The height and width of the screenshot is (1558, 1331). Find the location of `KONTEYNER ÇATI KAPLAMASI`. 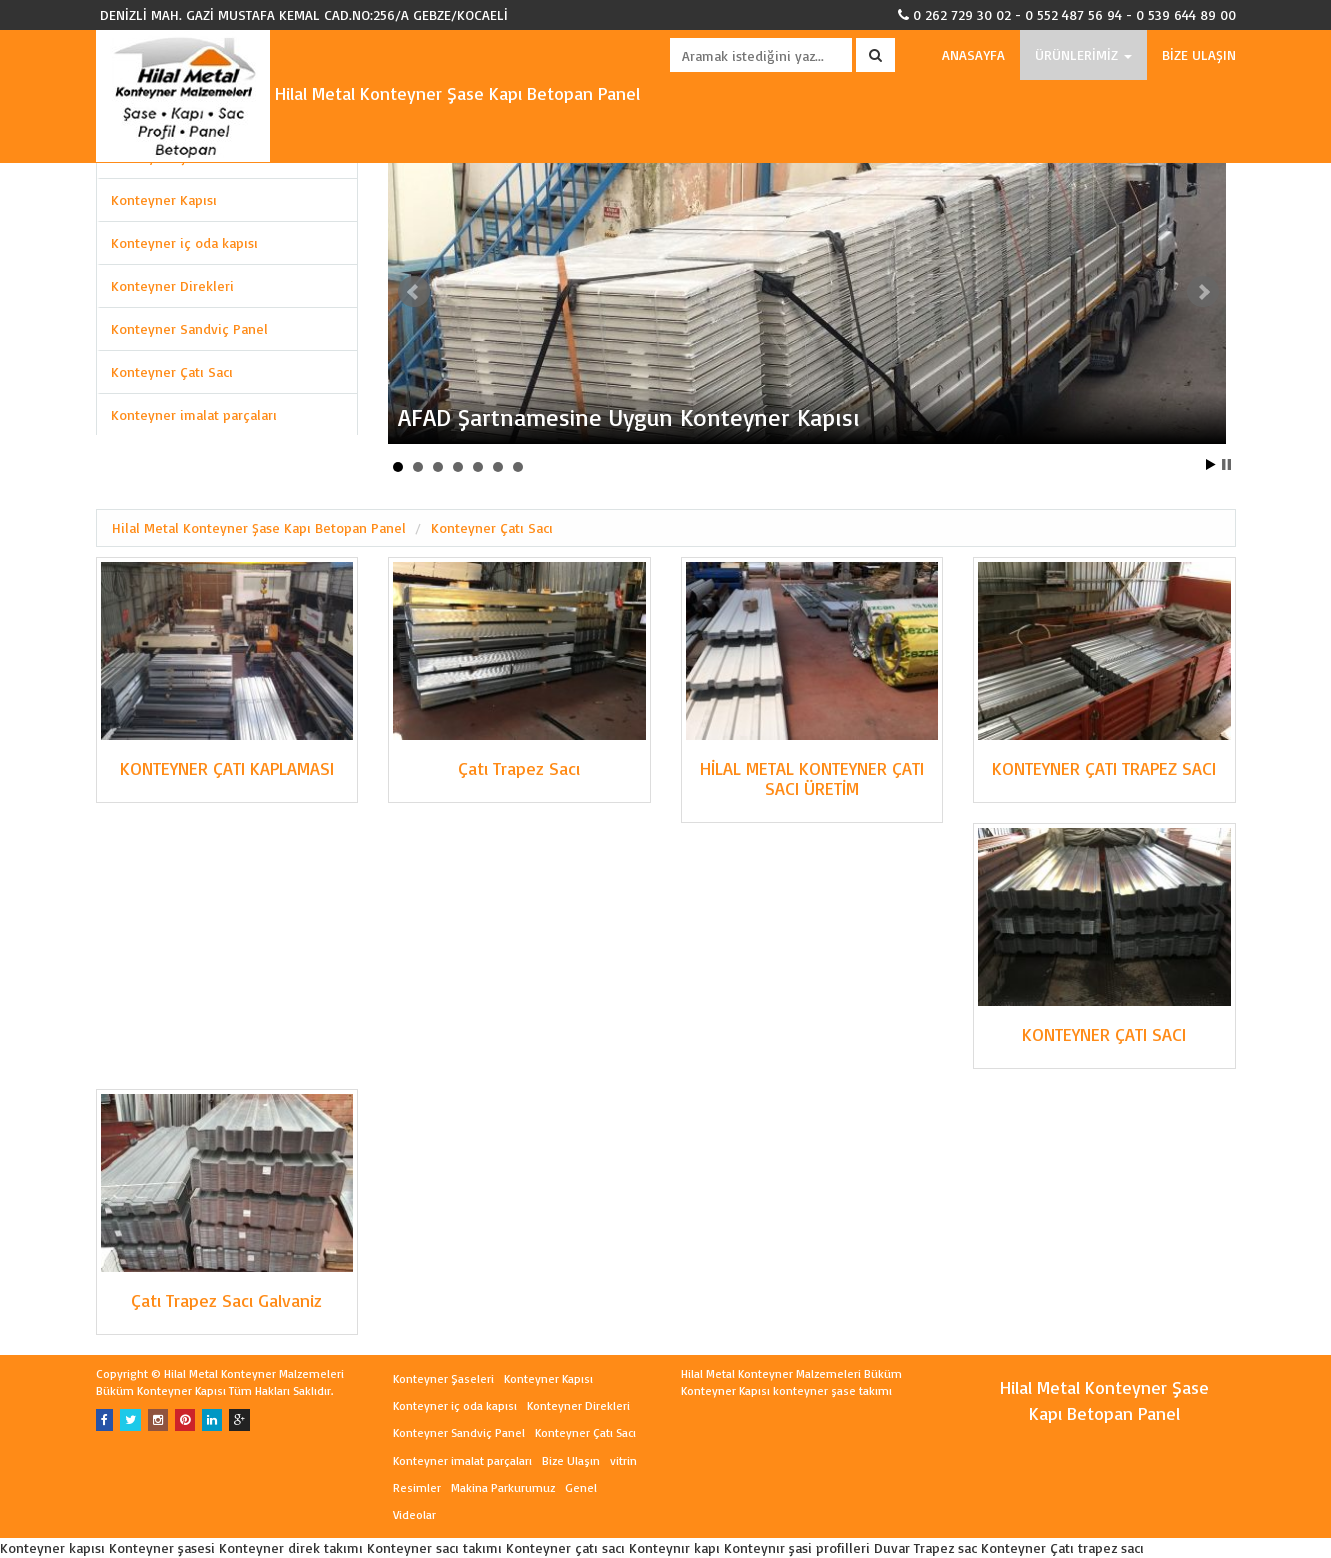

KONTEYNER ÇATI KAPLAMASI is located at coordinates (227, 768).